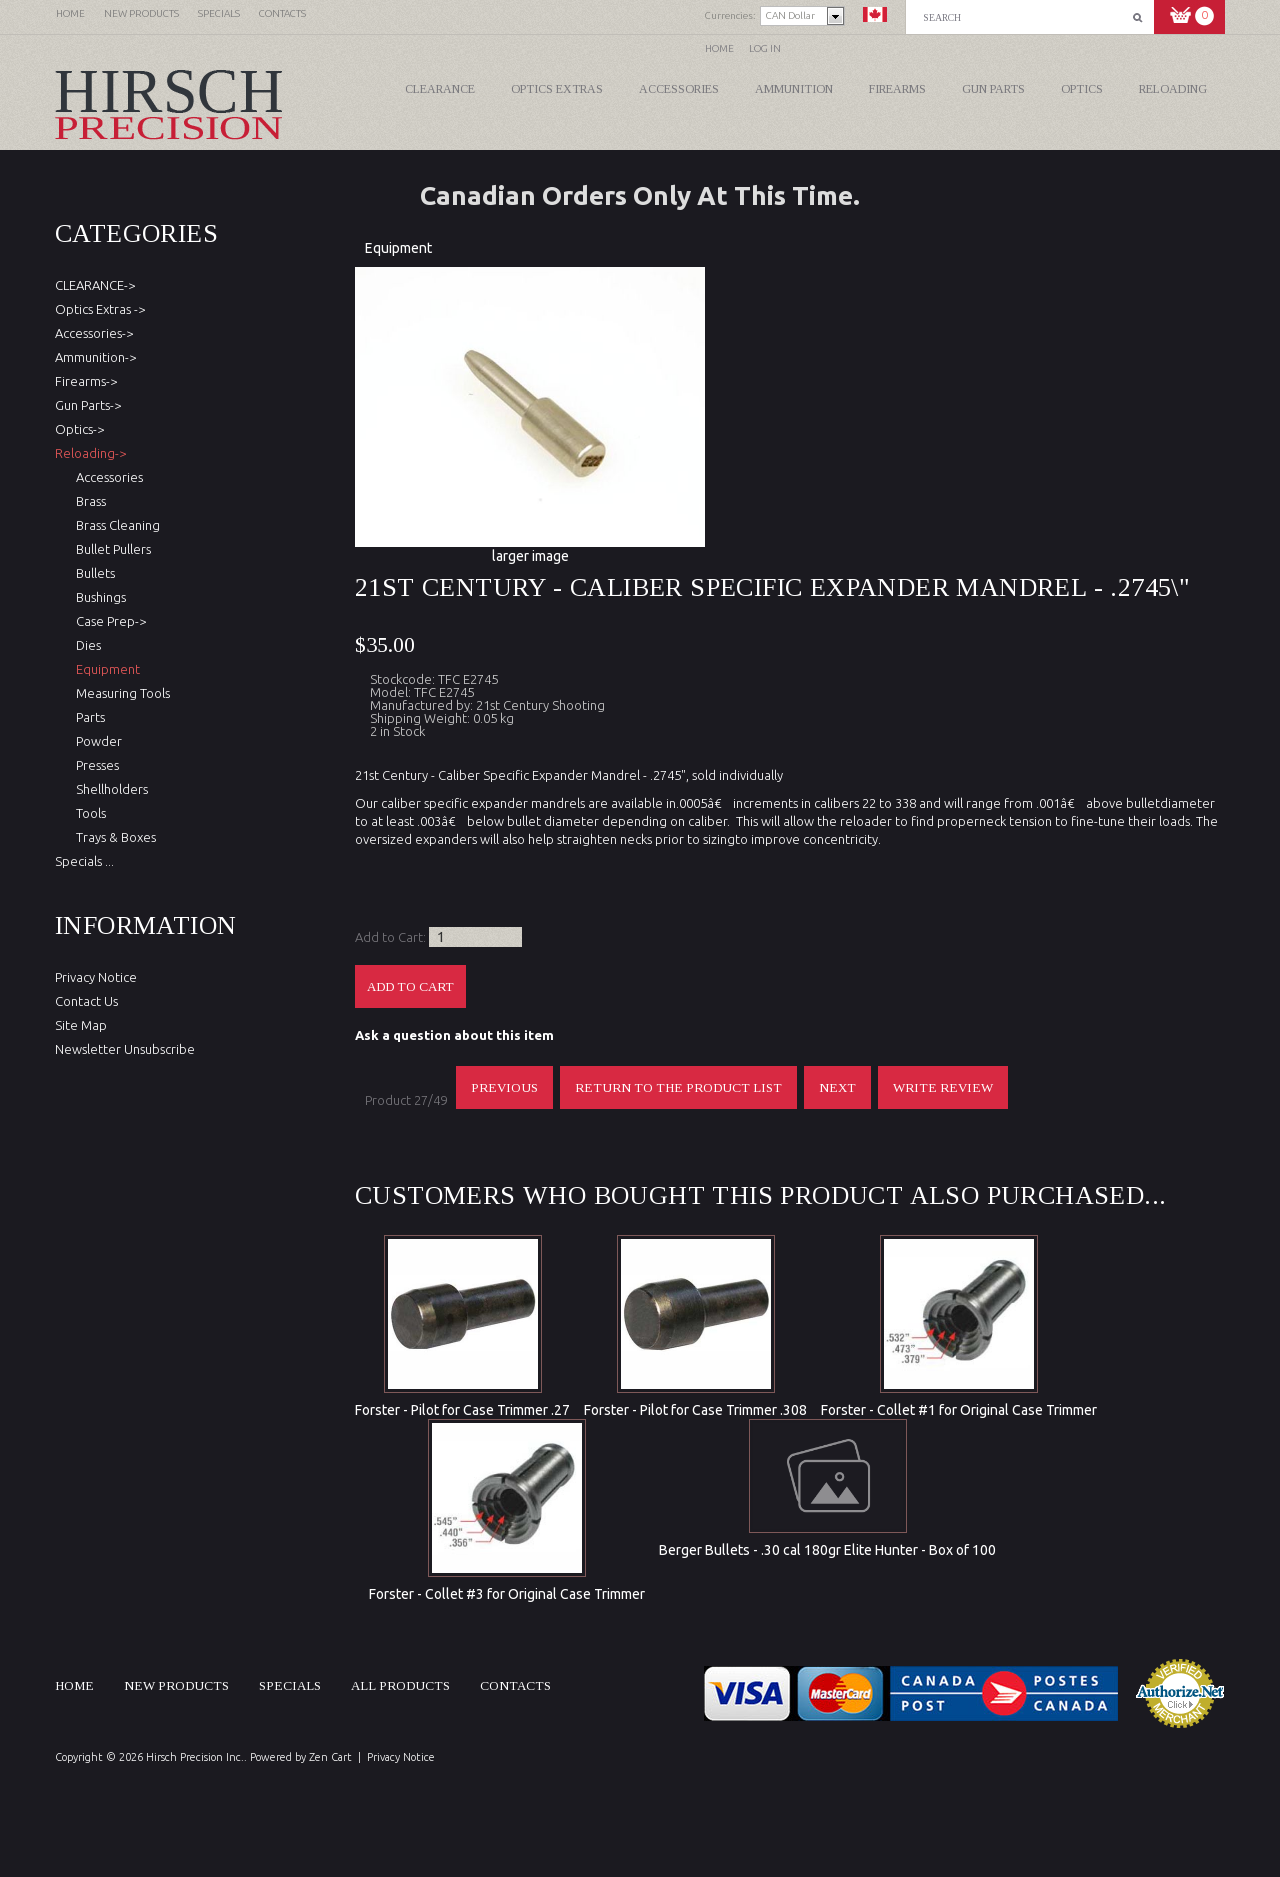 This screenshot has height=1877, width=1280. I want to click on Specials, so click(290, 1685).